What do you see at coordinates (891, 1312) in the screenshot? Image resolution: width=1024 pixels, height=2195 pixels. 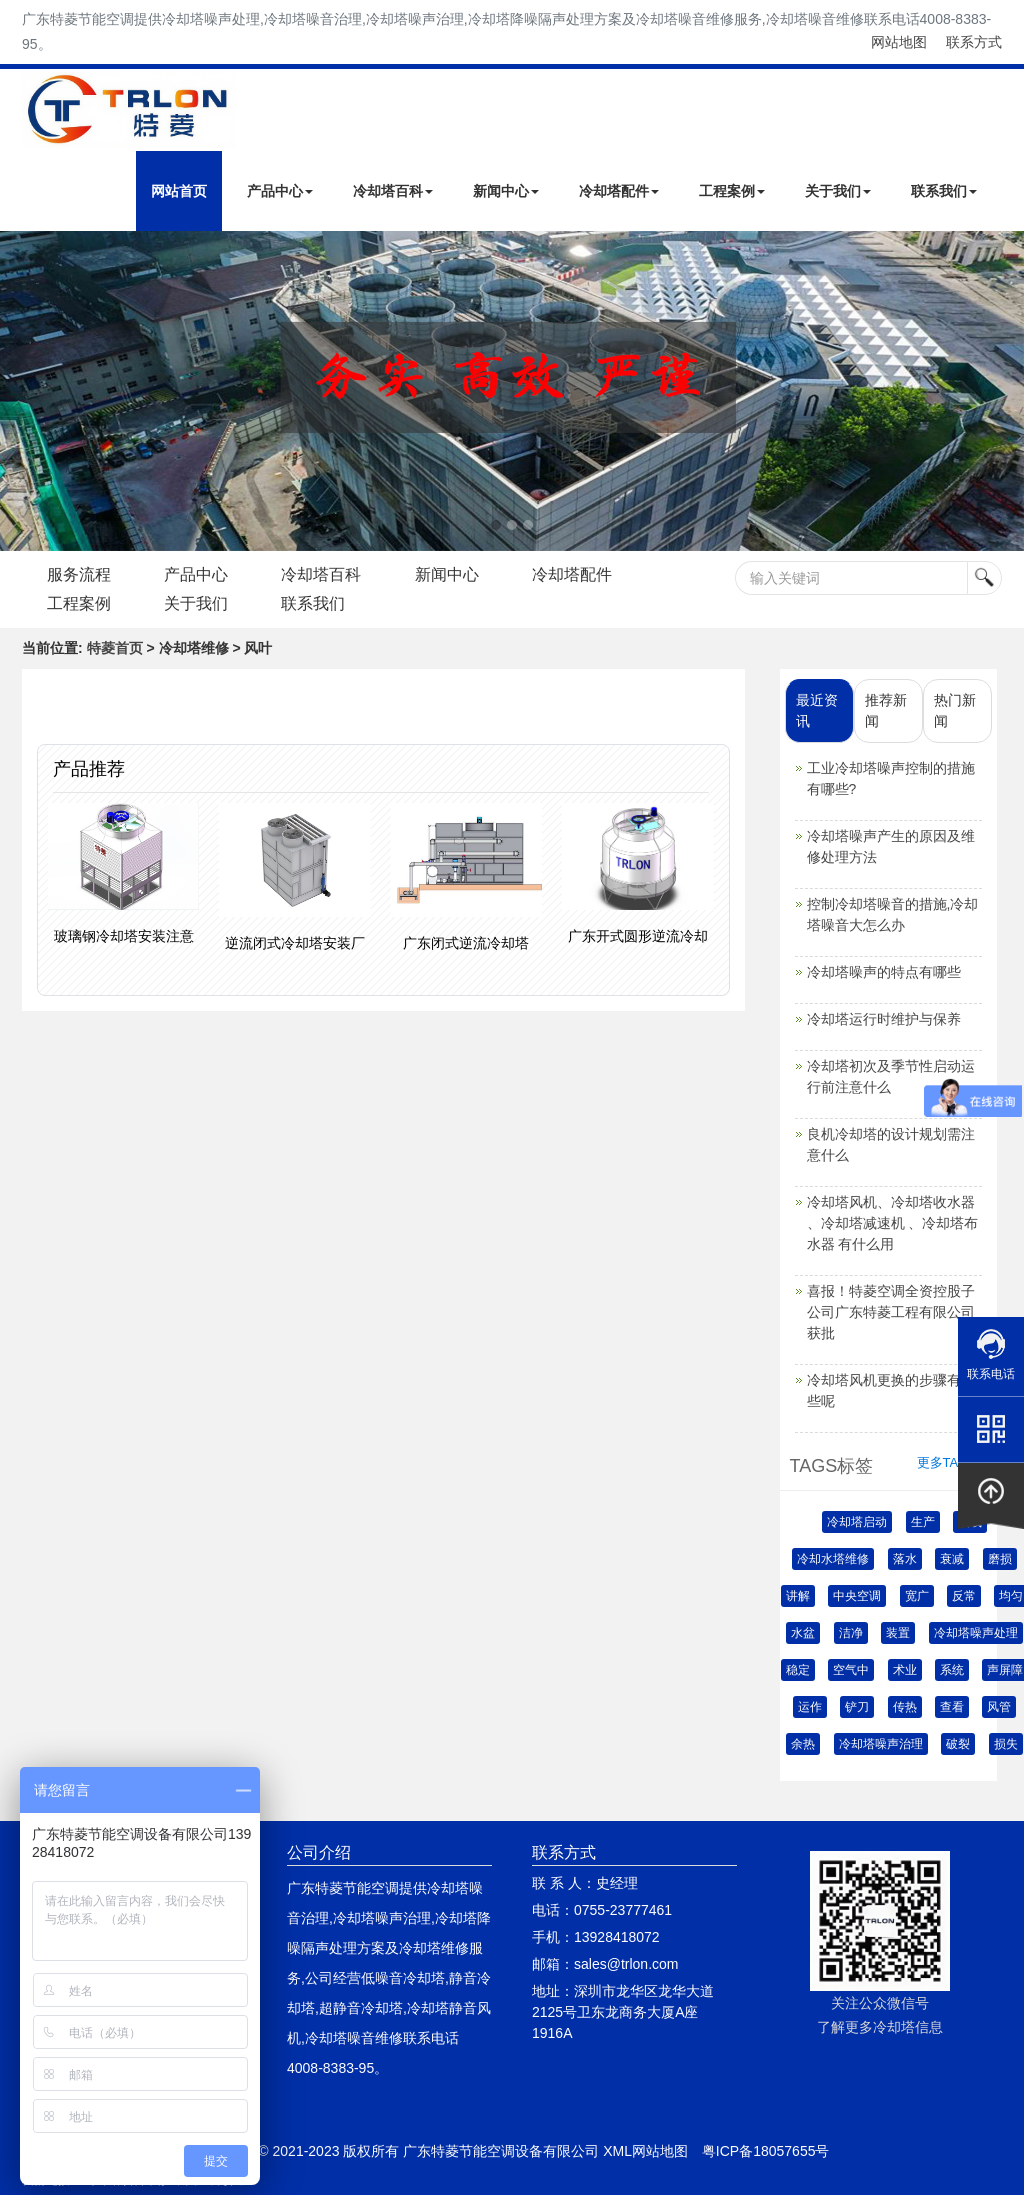 I see `喜报！特菱空调全资控股子公司广东特菱工程有限公司获批` at bounding box center [891, 1312].